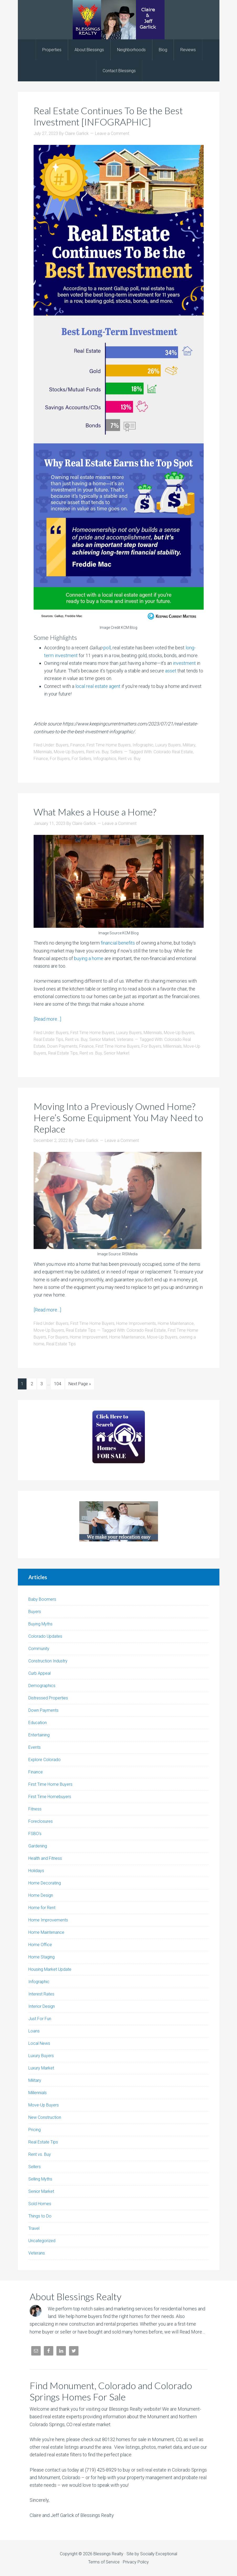  Describe the element at coordinates (41, 1994) in the screenshot. I see `Interest Rates` at that location.